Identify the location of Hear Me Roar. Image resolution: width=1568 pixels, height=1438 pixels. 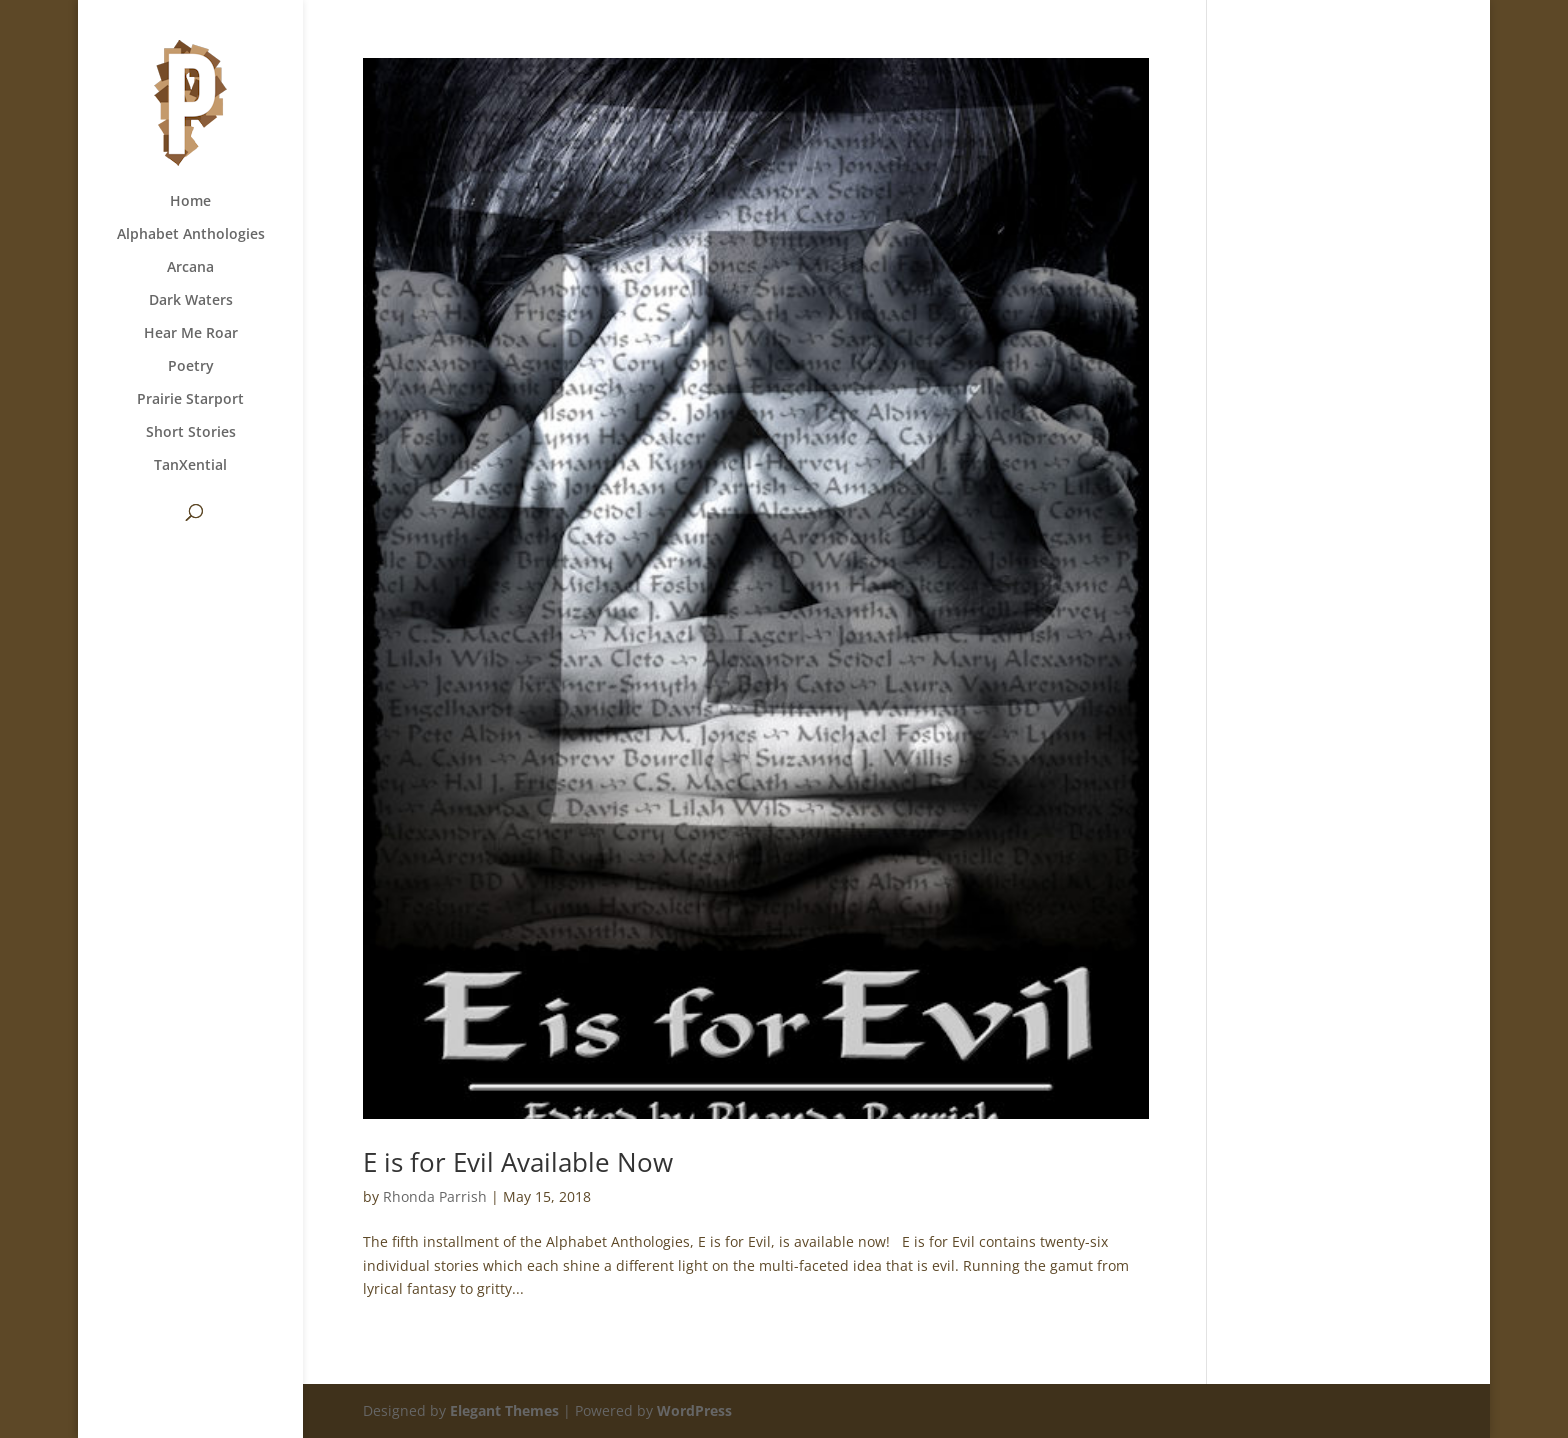
(191, 334).